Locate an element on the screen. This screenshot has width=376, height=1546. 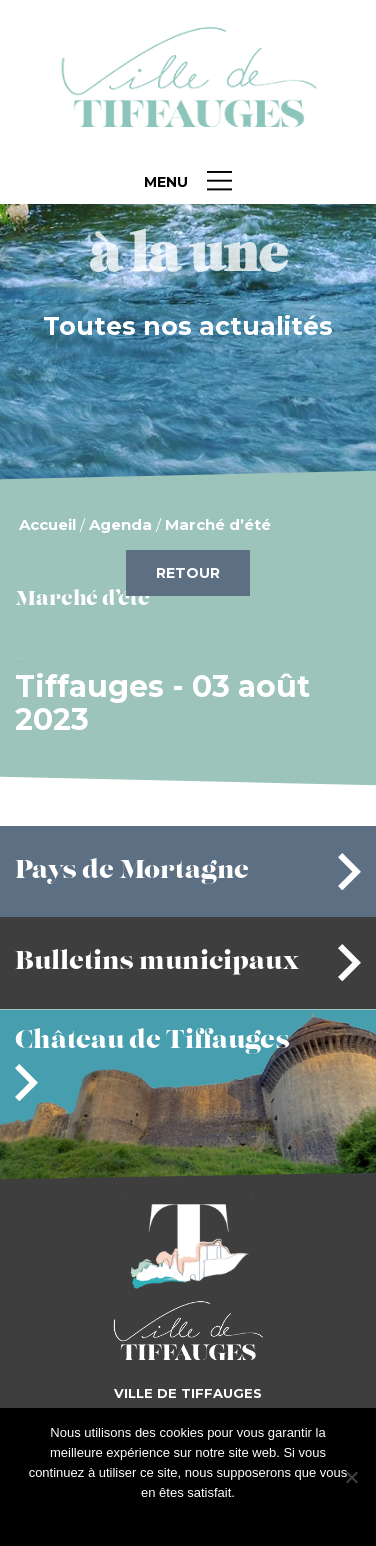
Retour is located at coordinates (188, 573).